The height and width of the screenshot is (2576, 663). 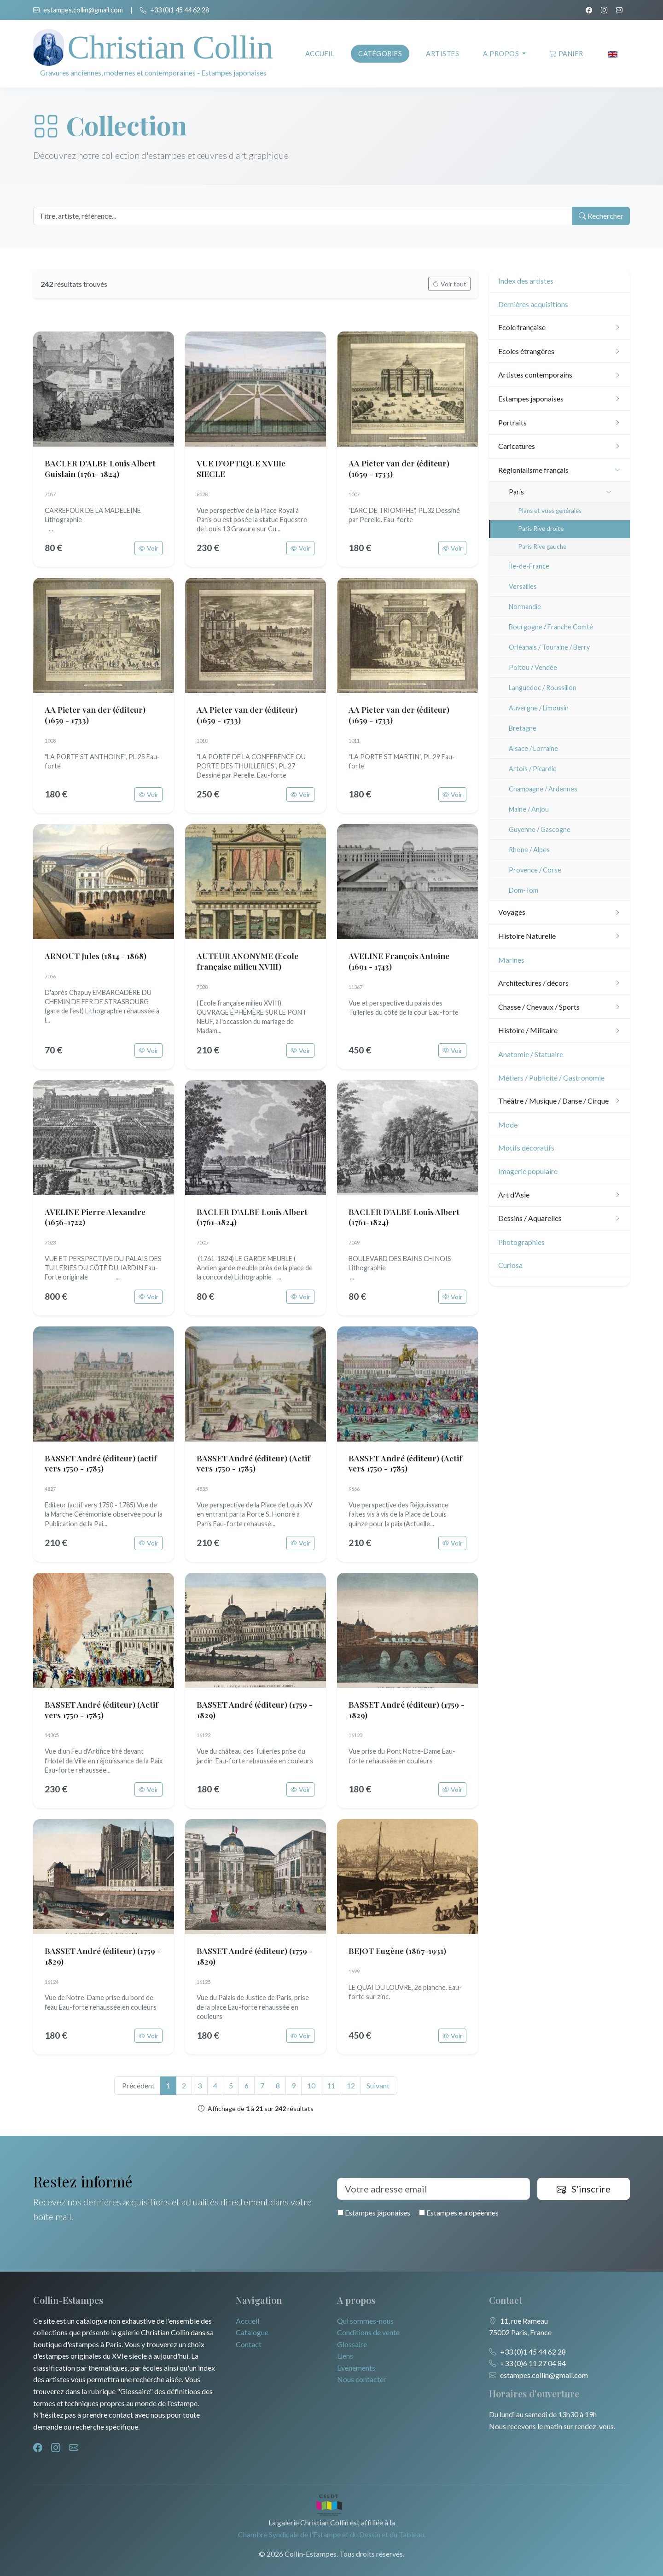 I want to click on Catalogue, so click(x=252, y=2332).